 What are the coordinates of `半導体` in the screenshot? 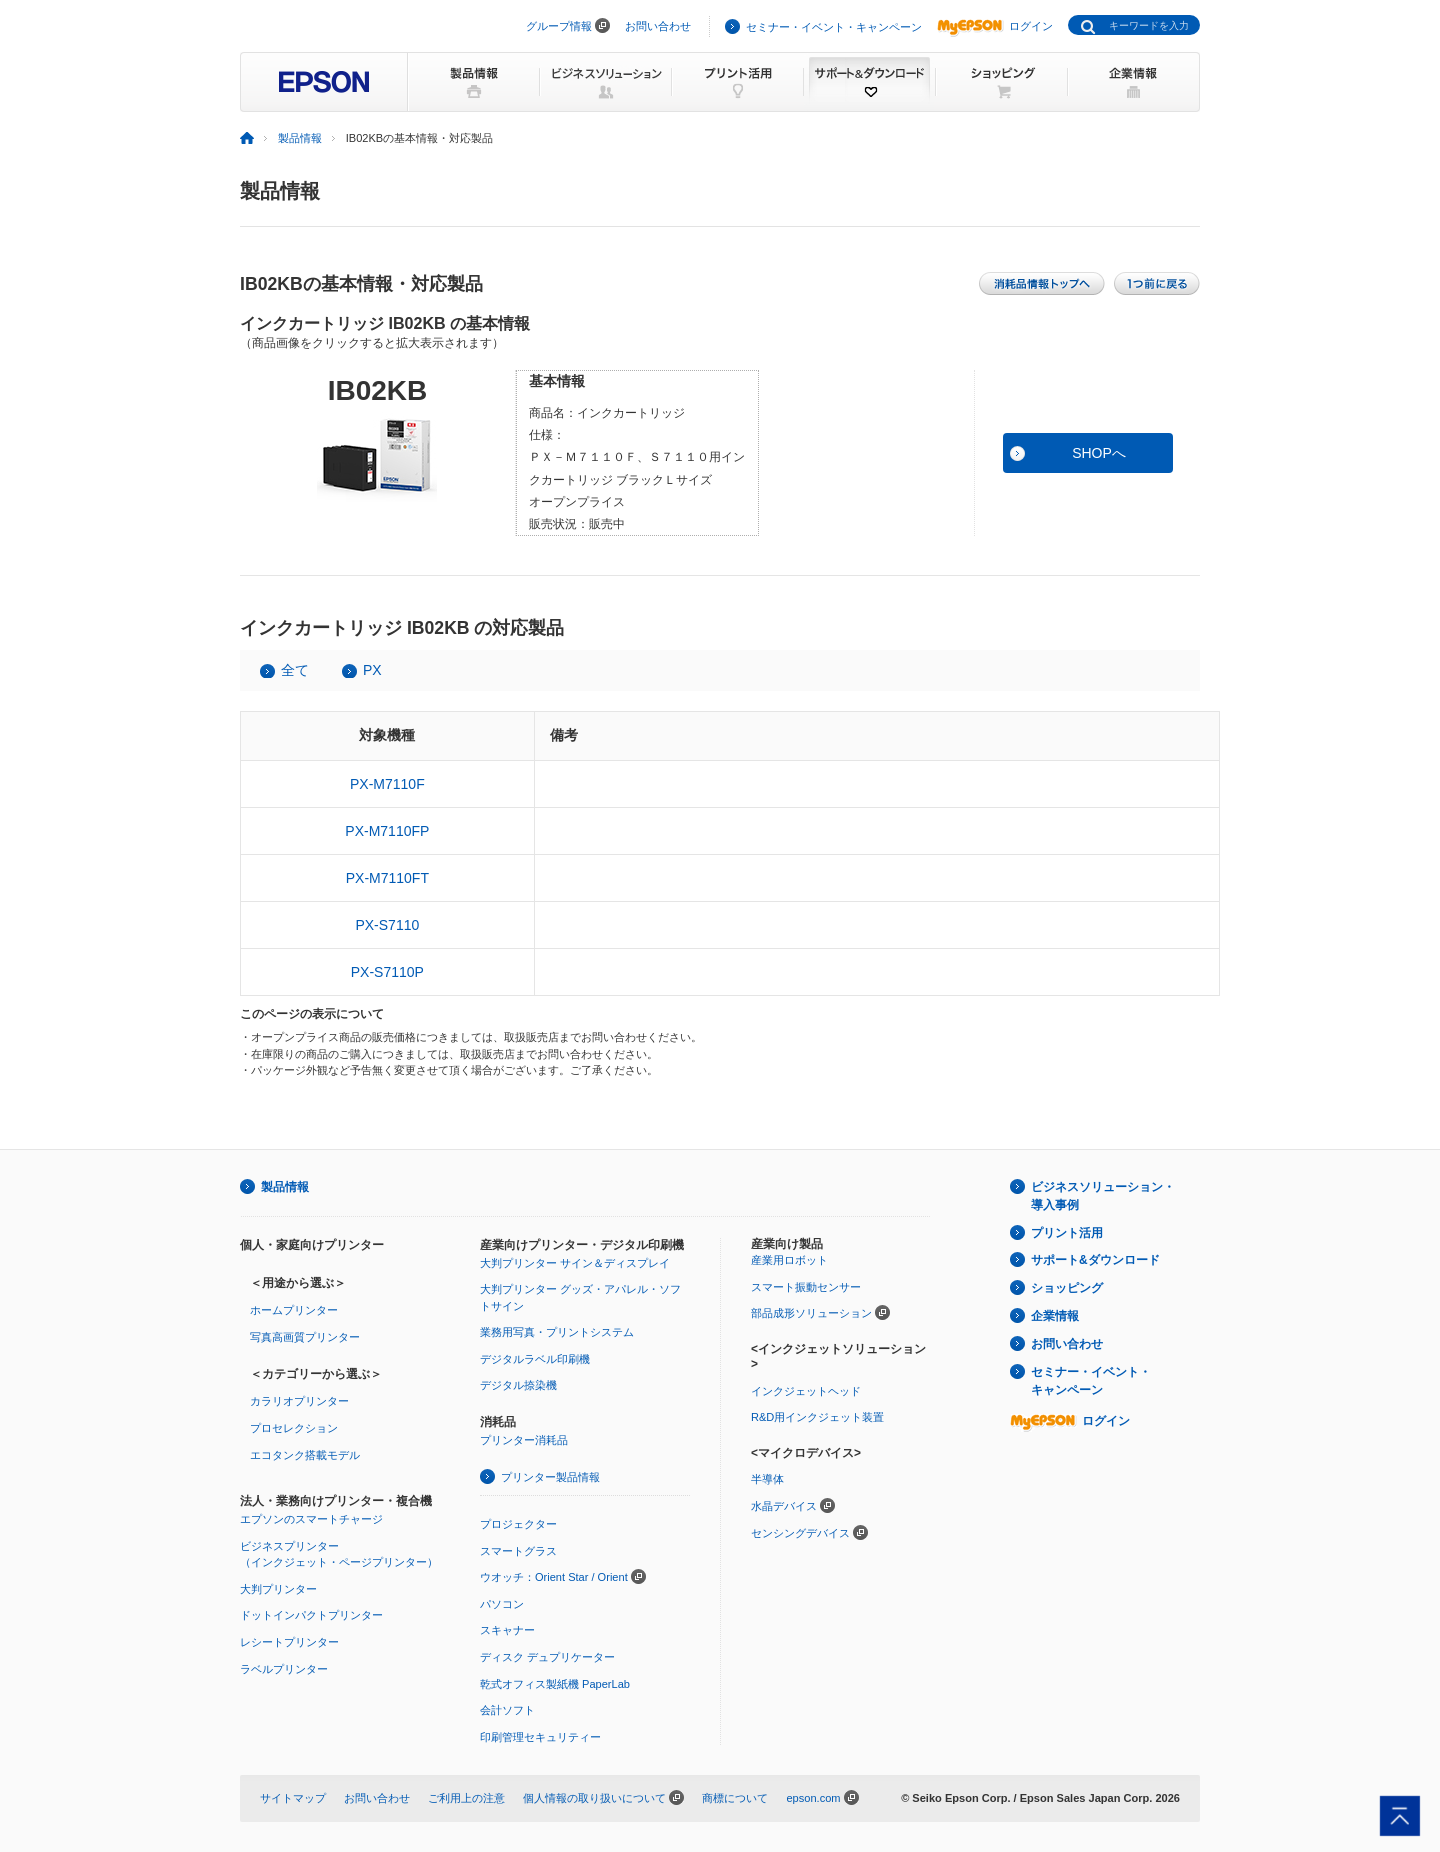 It's located at (767, 1479).